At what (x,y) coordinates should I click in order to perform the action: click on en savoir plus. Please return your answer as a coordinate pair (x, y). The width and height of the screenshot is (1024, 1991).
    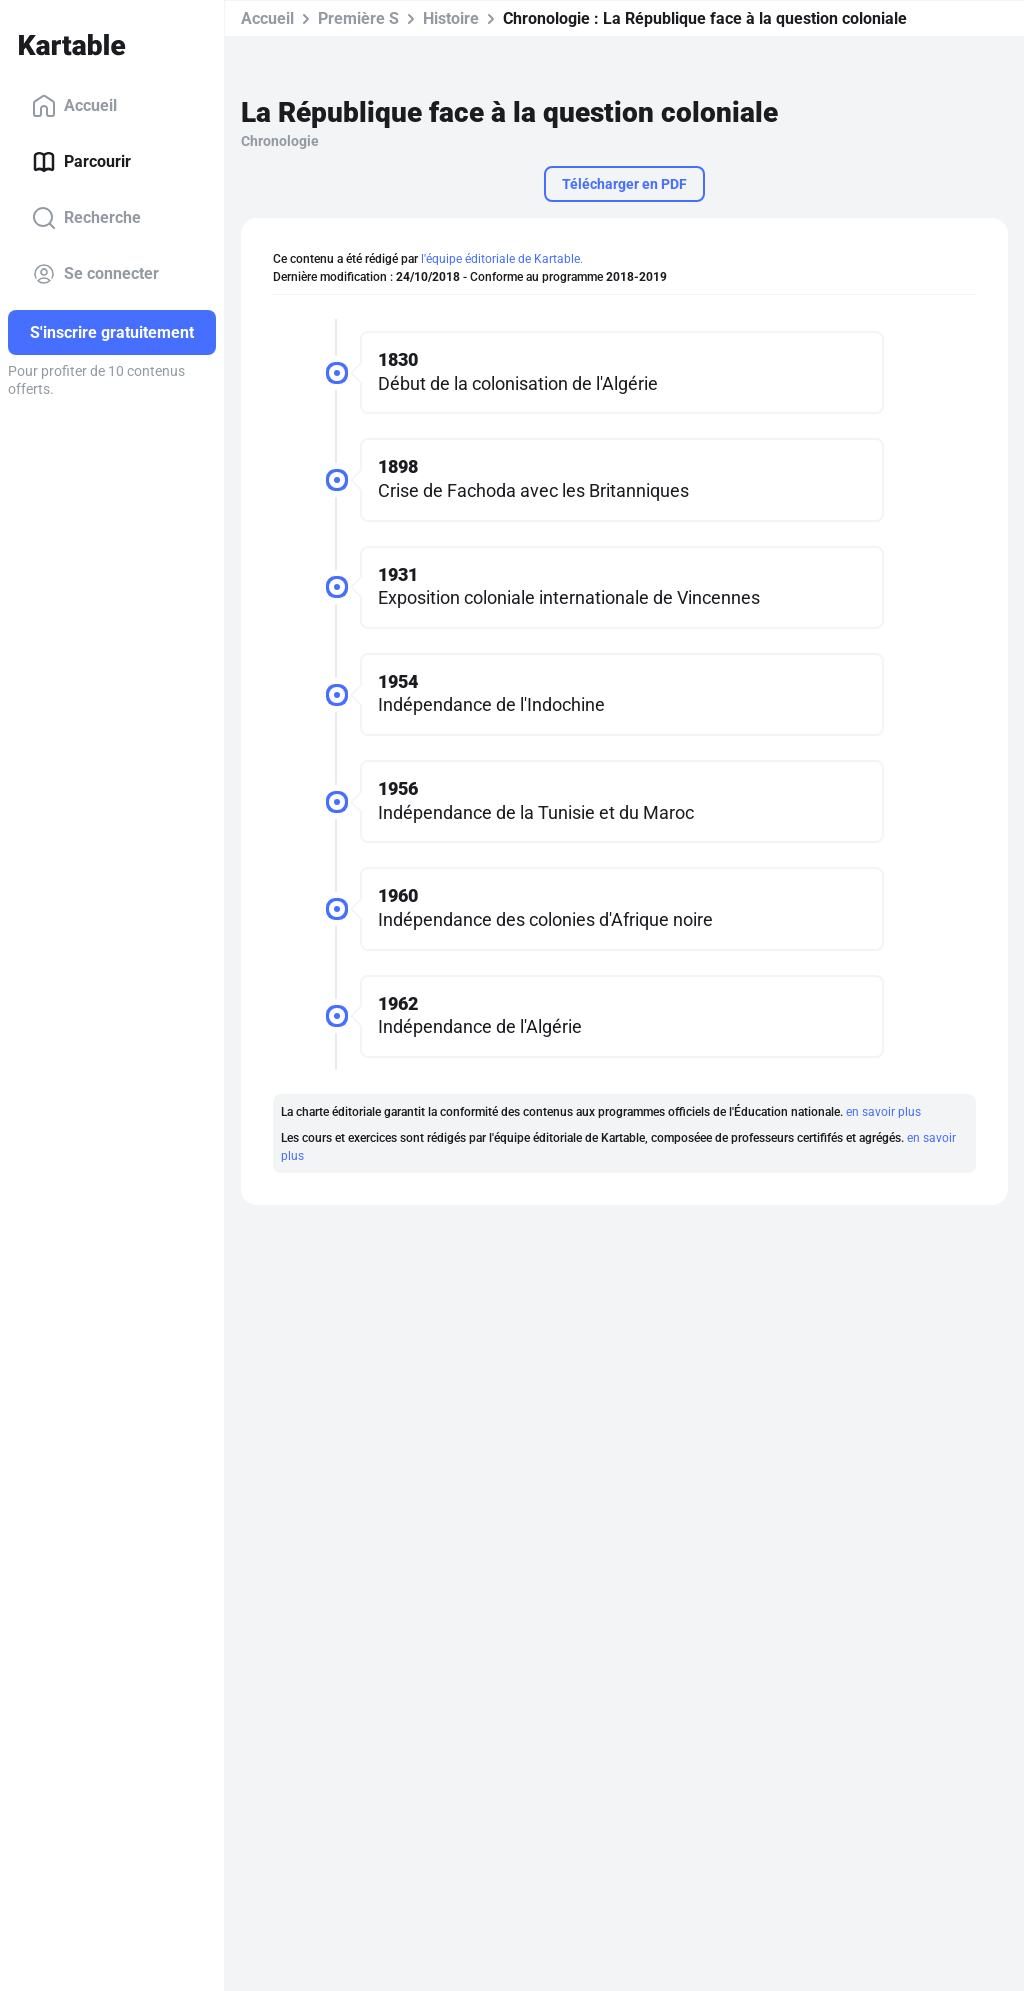
    Looking at the image, I should click on (883, 1112).